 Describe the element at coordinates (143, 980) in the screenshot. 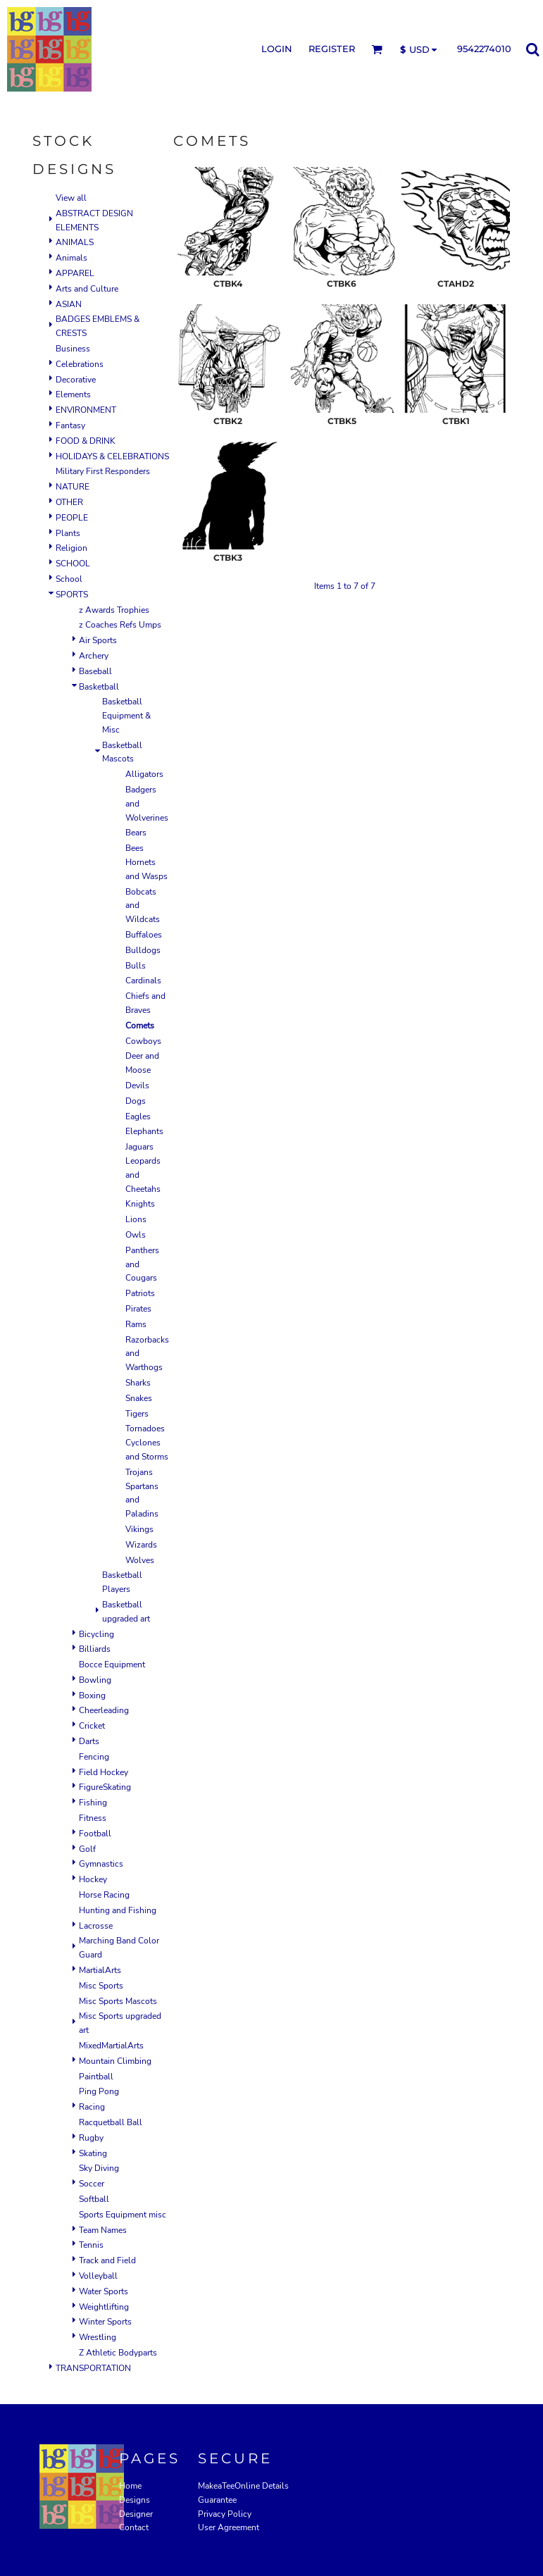

I see `Cardinals` at that location.